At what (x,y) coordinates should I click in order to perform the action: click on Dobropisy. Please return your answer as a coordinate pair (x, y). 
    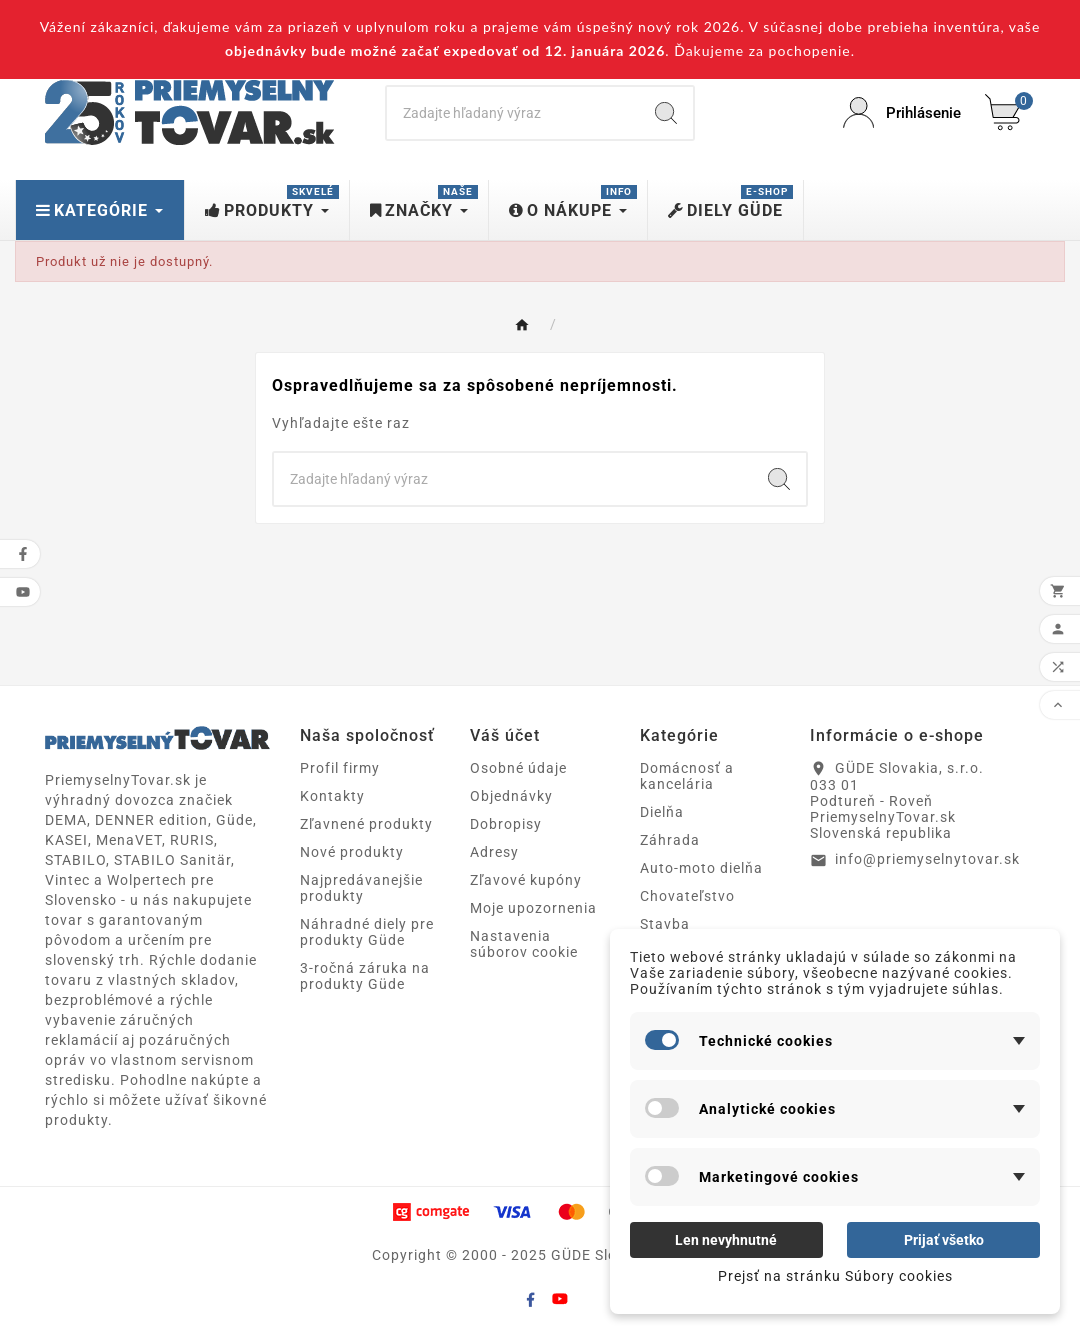
    Looking at the image, I should click on (506, 824).